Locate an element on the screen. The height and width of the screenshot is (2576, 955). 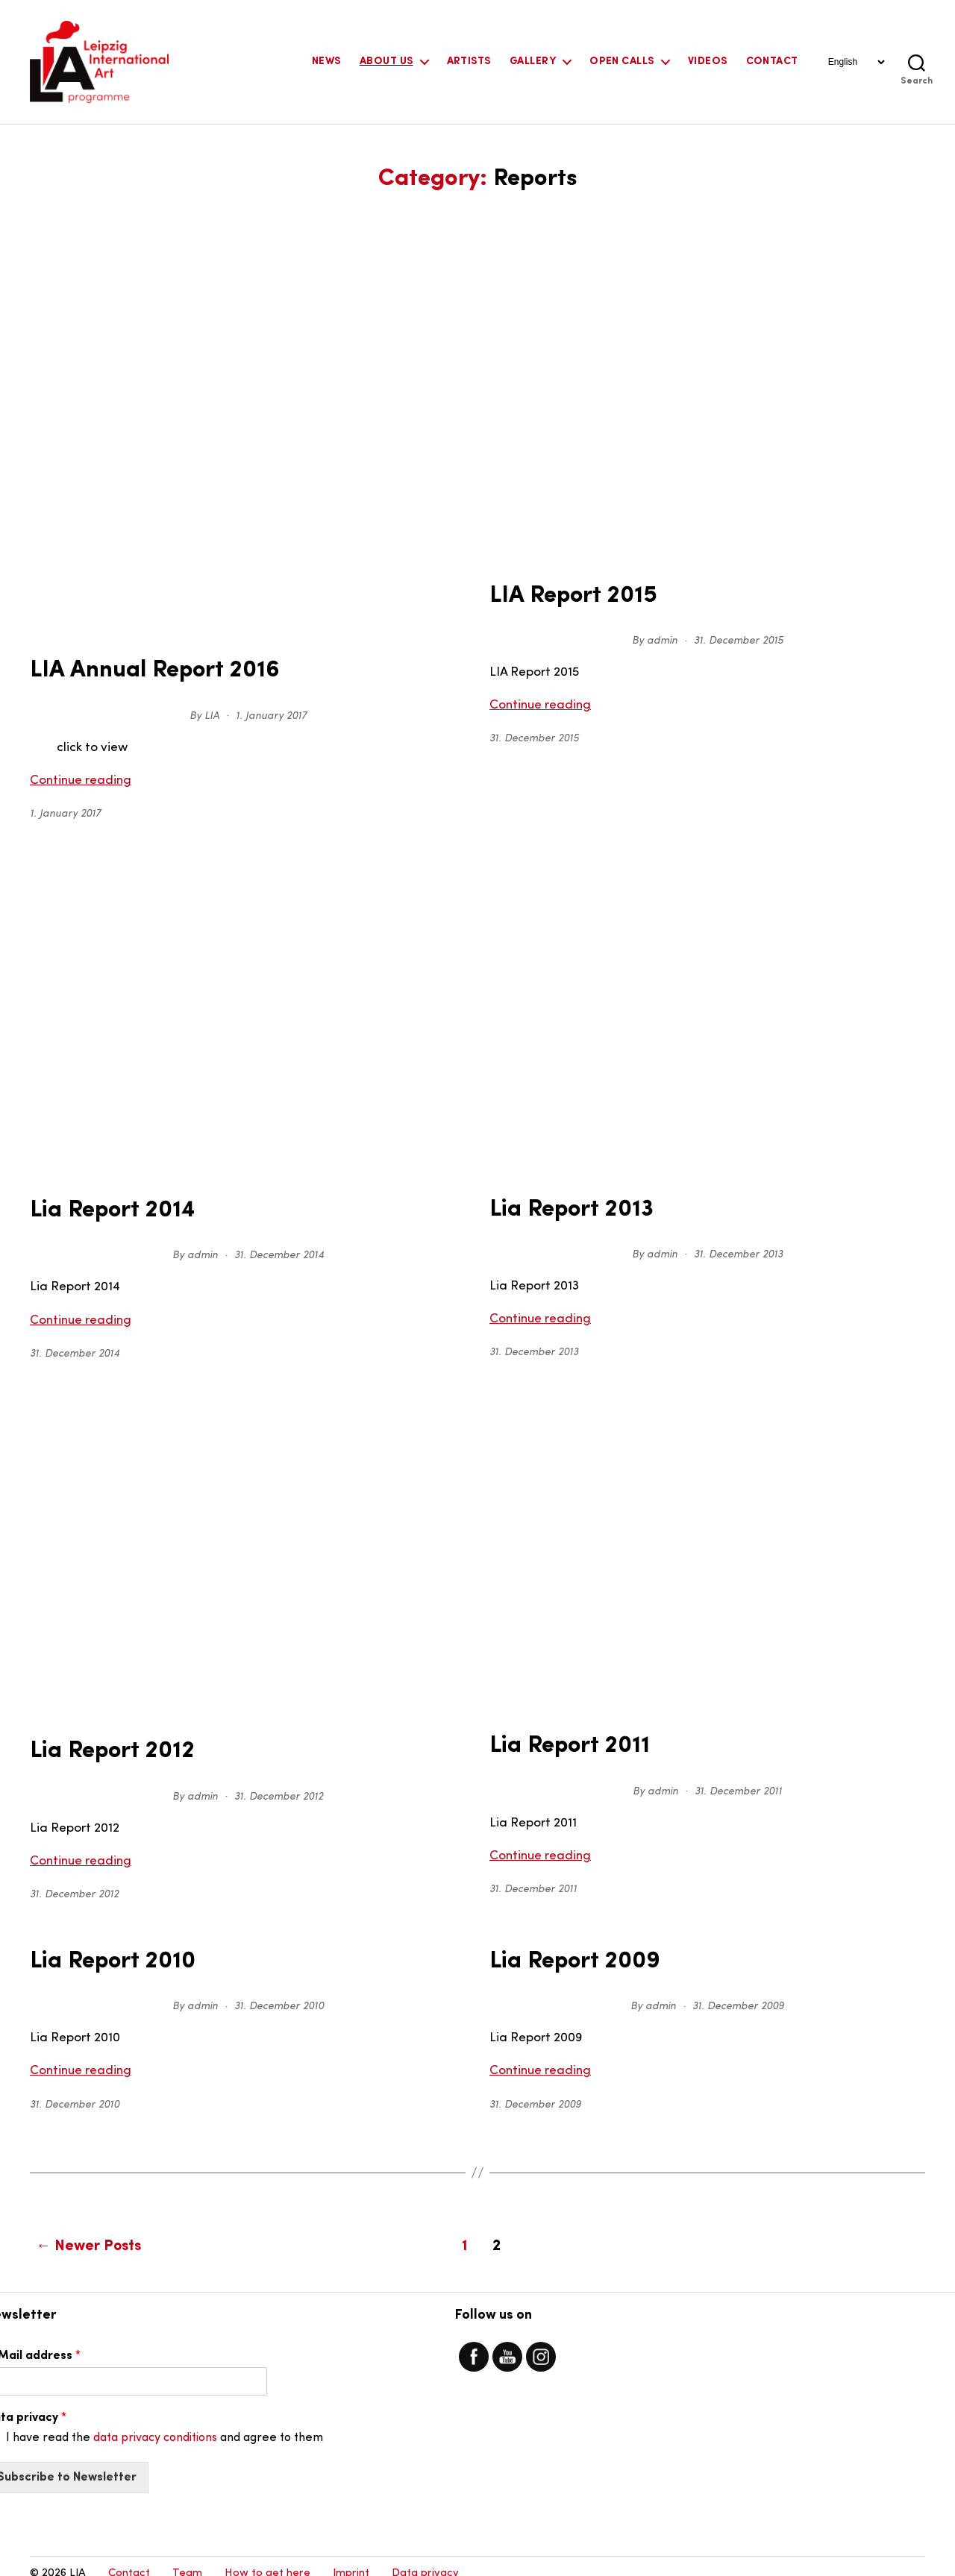
31. December 2009 is located at coordinates (738, 1993).